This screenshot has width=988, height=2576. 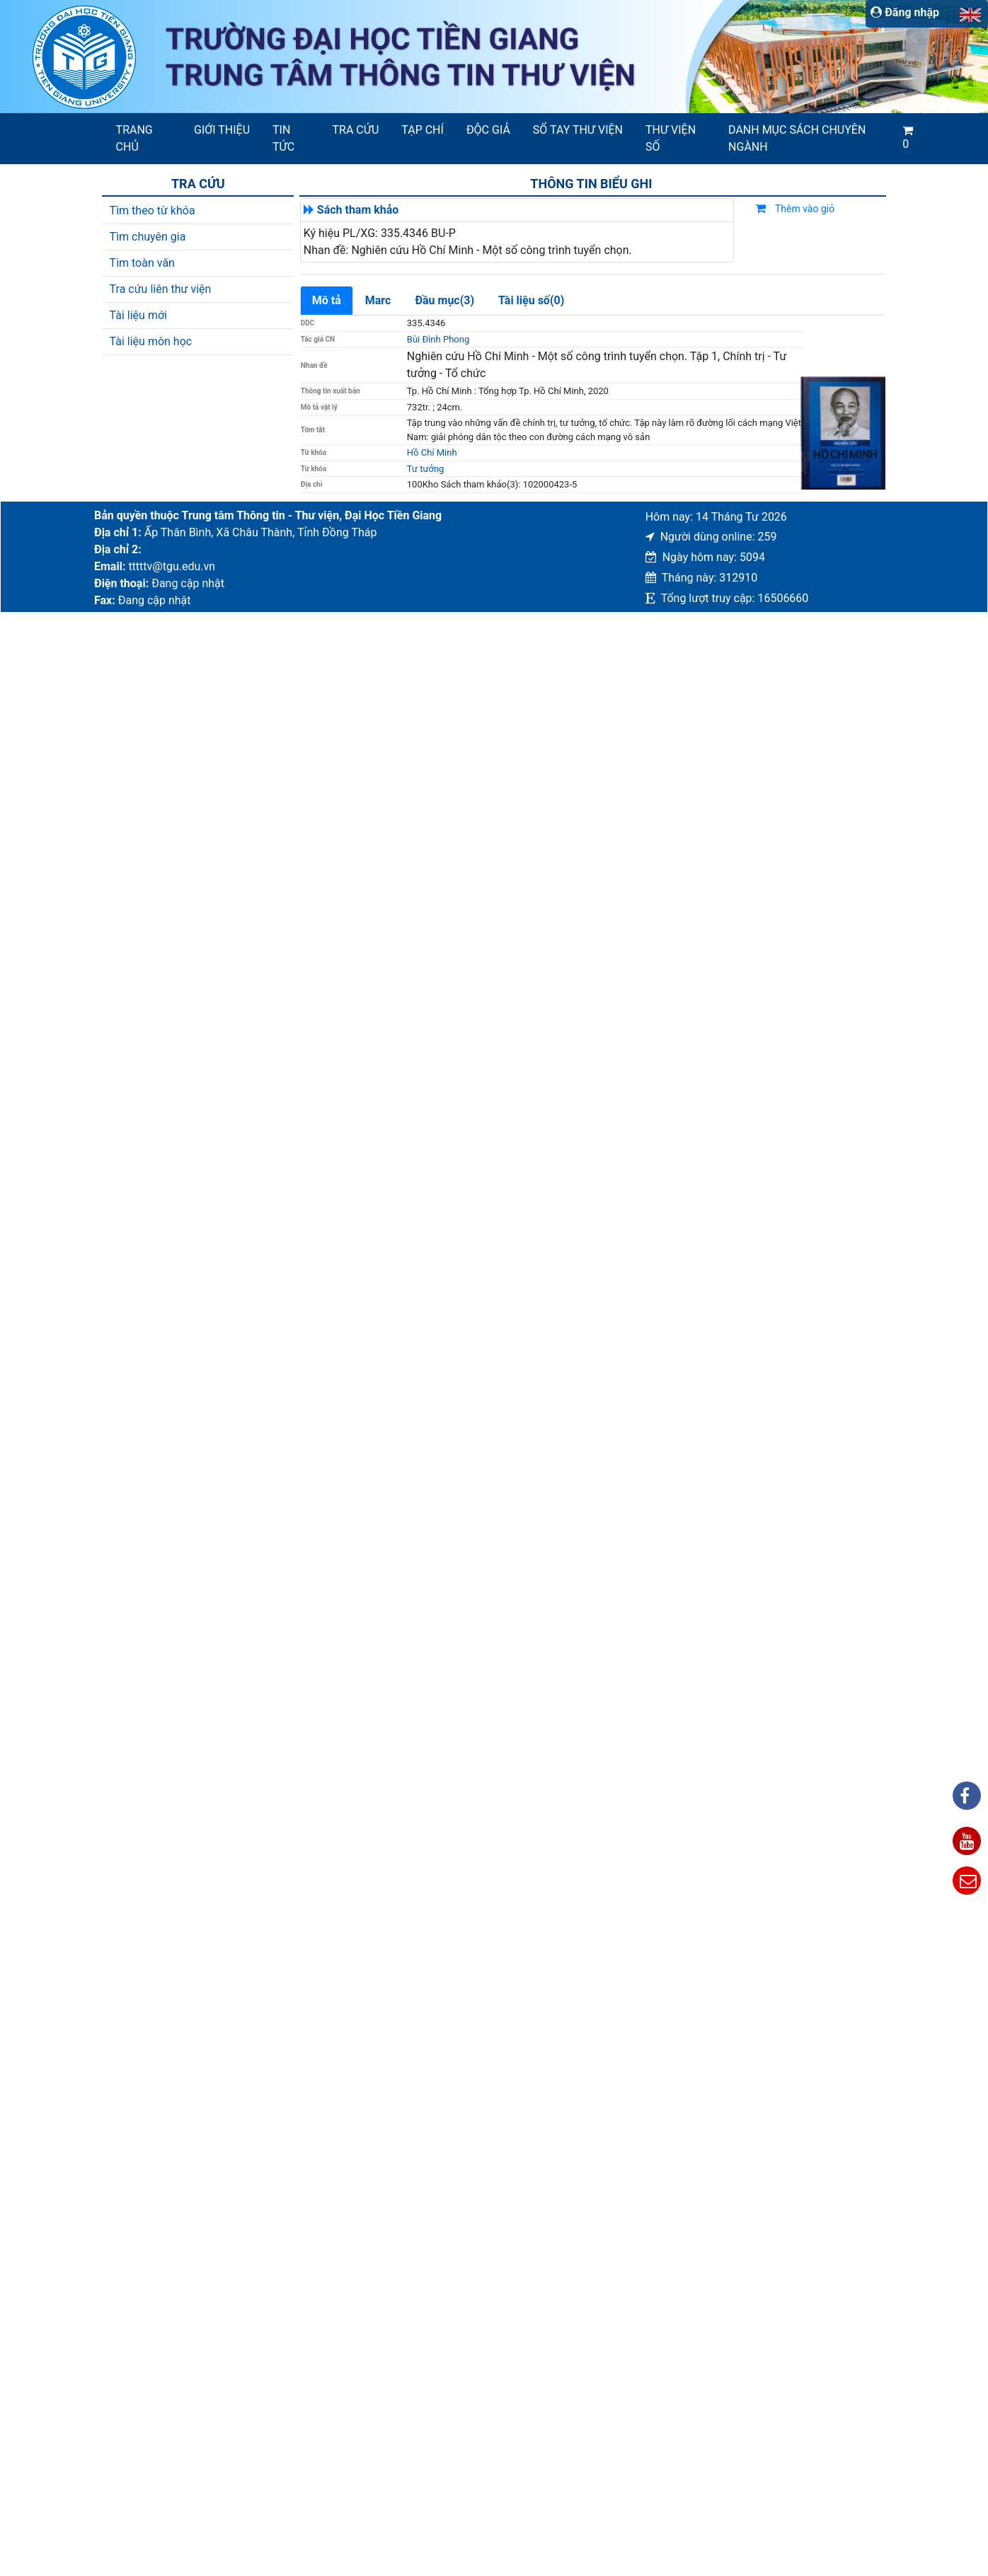 I want to click on Sách tham khảo, so click(x=358, y=209).